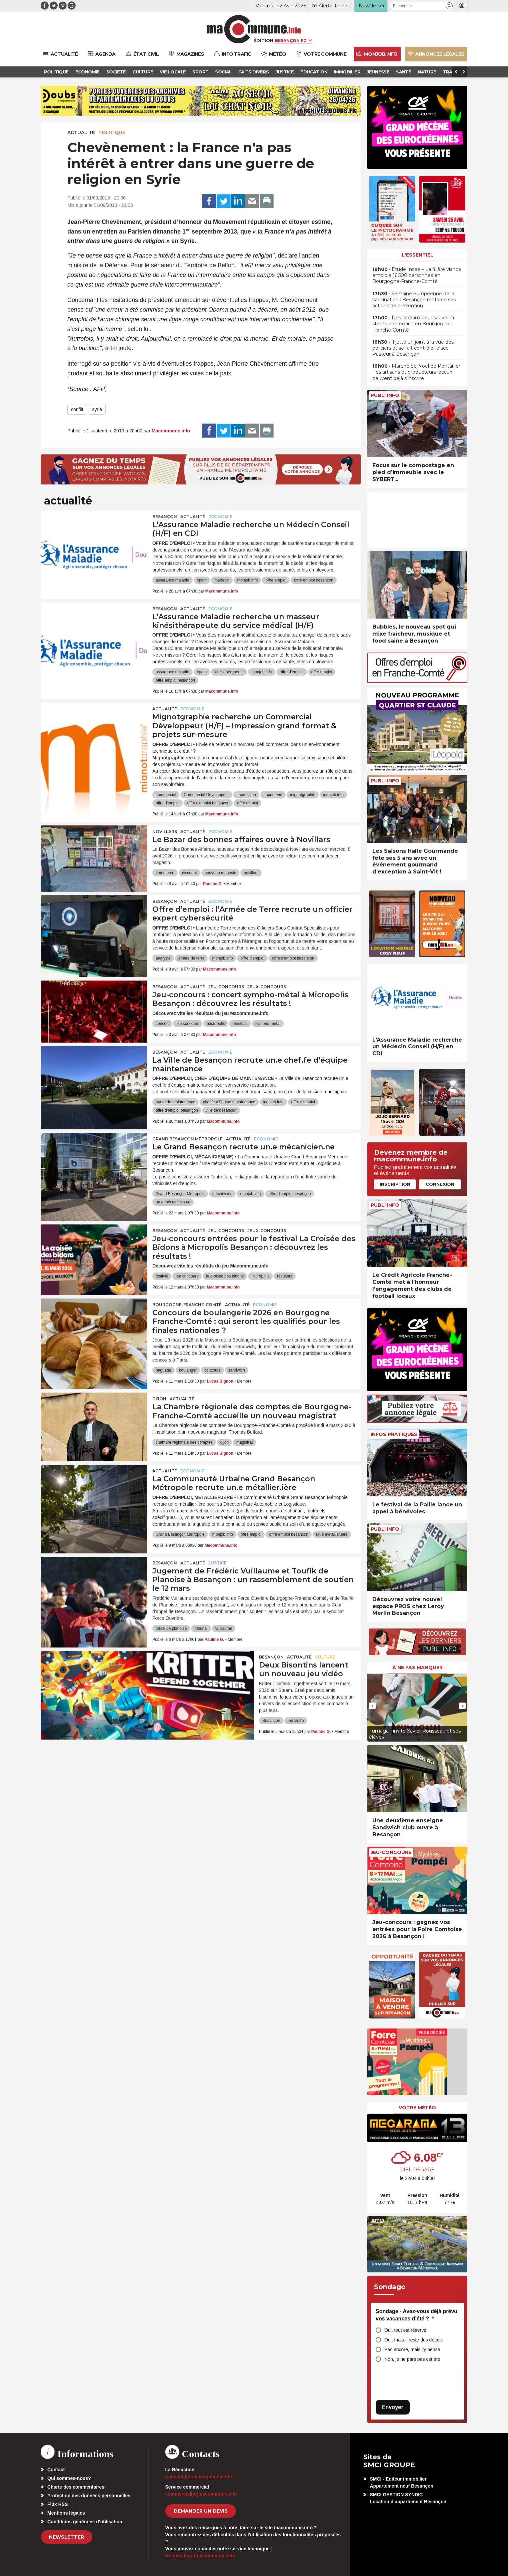  Describe the element at coordinates (77, 409) in the screenshot. I see `conflit` at that location.